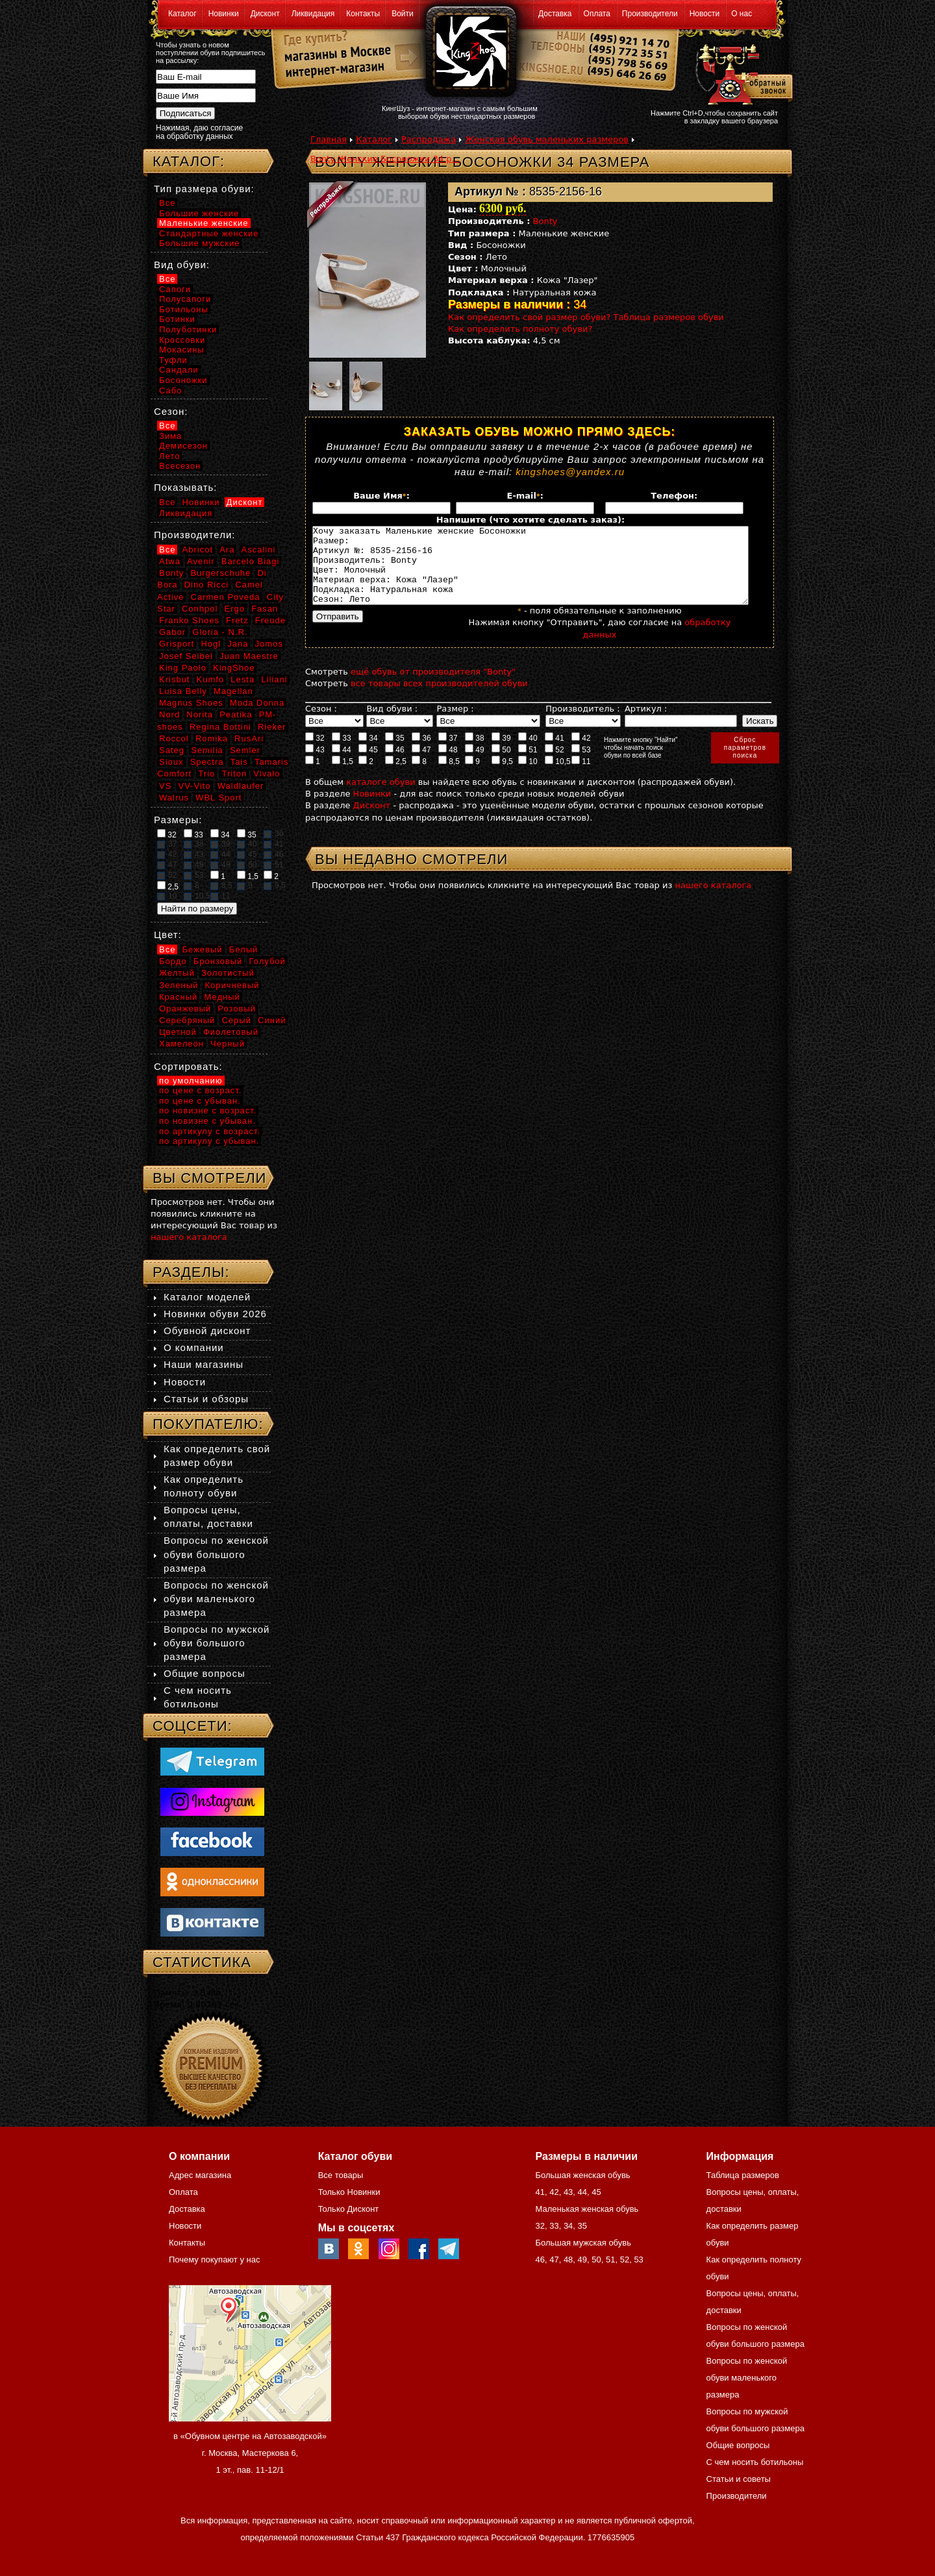 The width and height of the screenshot is (935, 2576). Describe the element at coordinates (674, 496) in the screenshot. I see `Телефон:` at that location.